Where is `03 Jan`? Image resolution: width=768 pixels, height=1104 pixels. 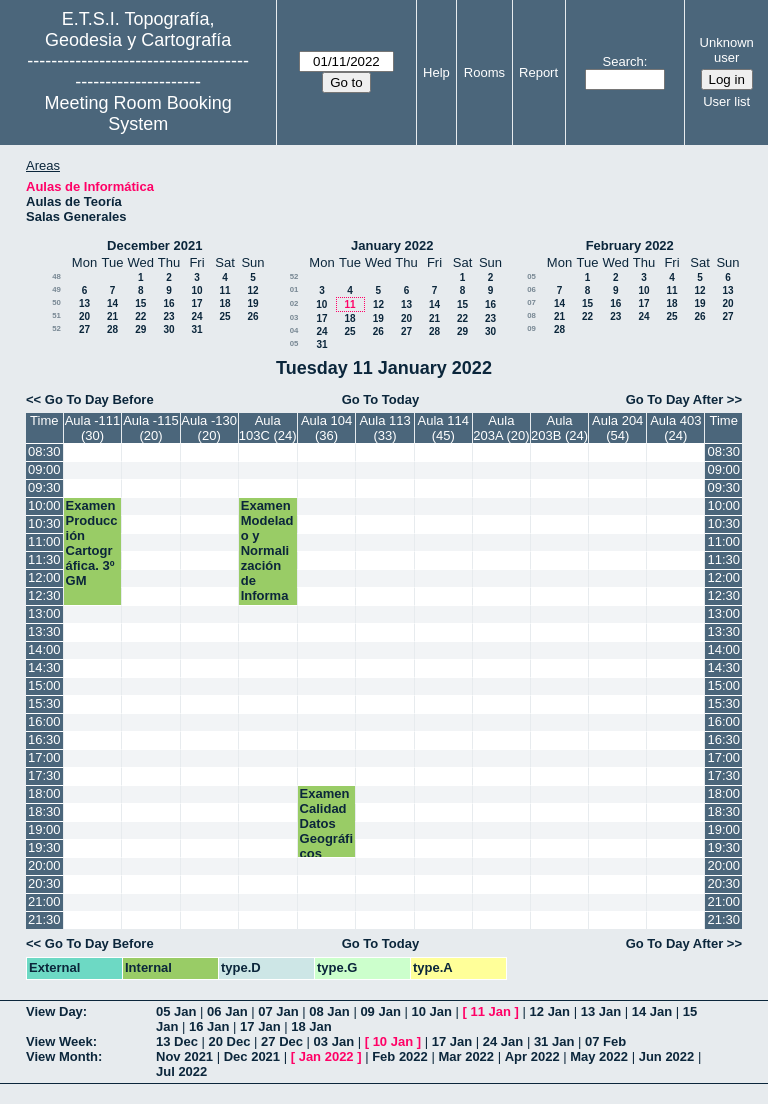
03 Jan is located at coordinates (334, 1041).